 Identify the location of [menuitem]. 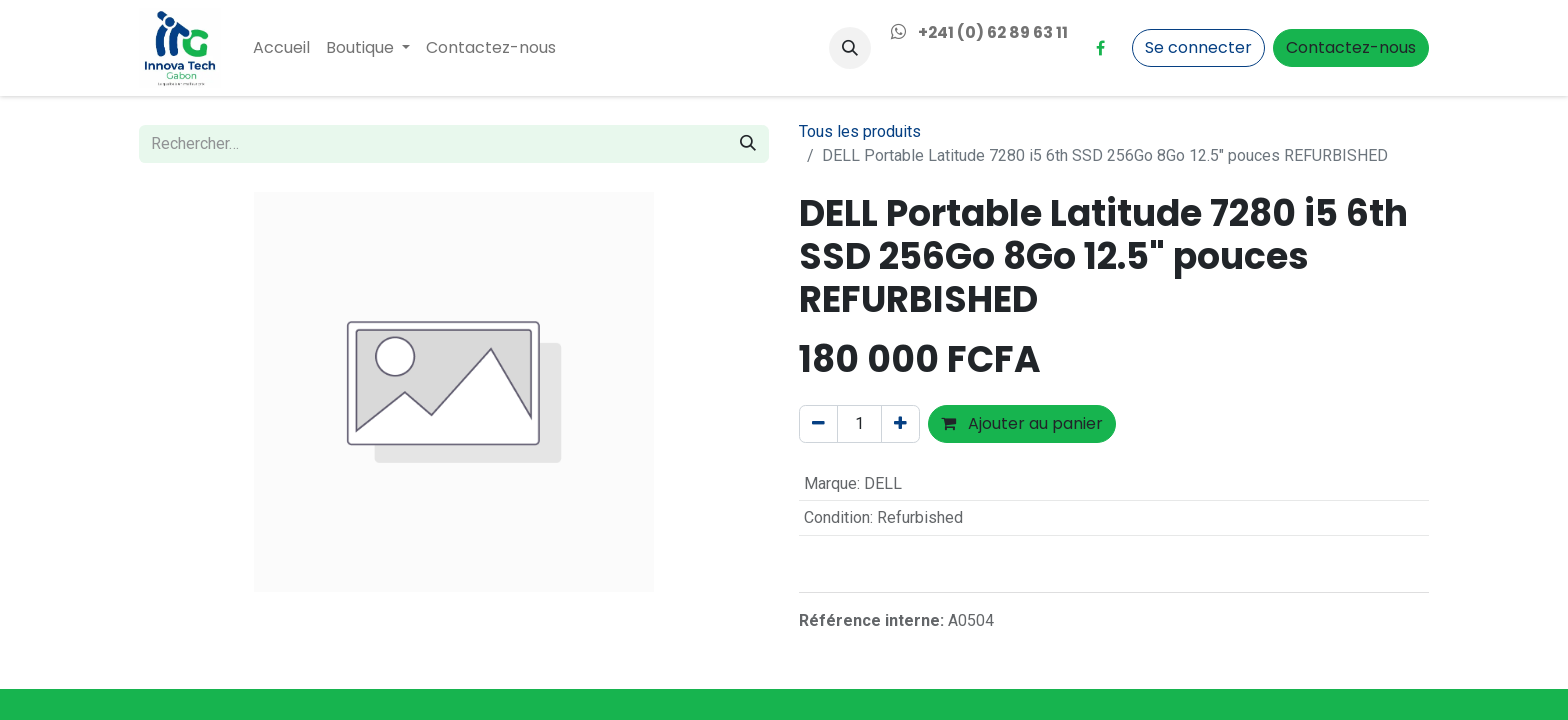
(281, 48).